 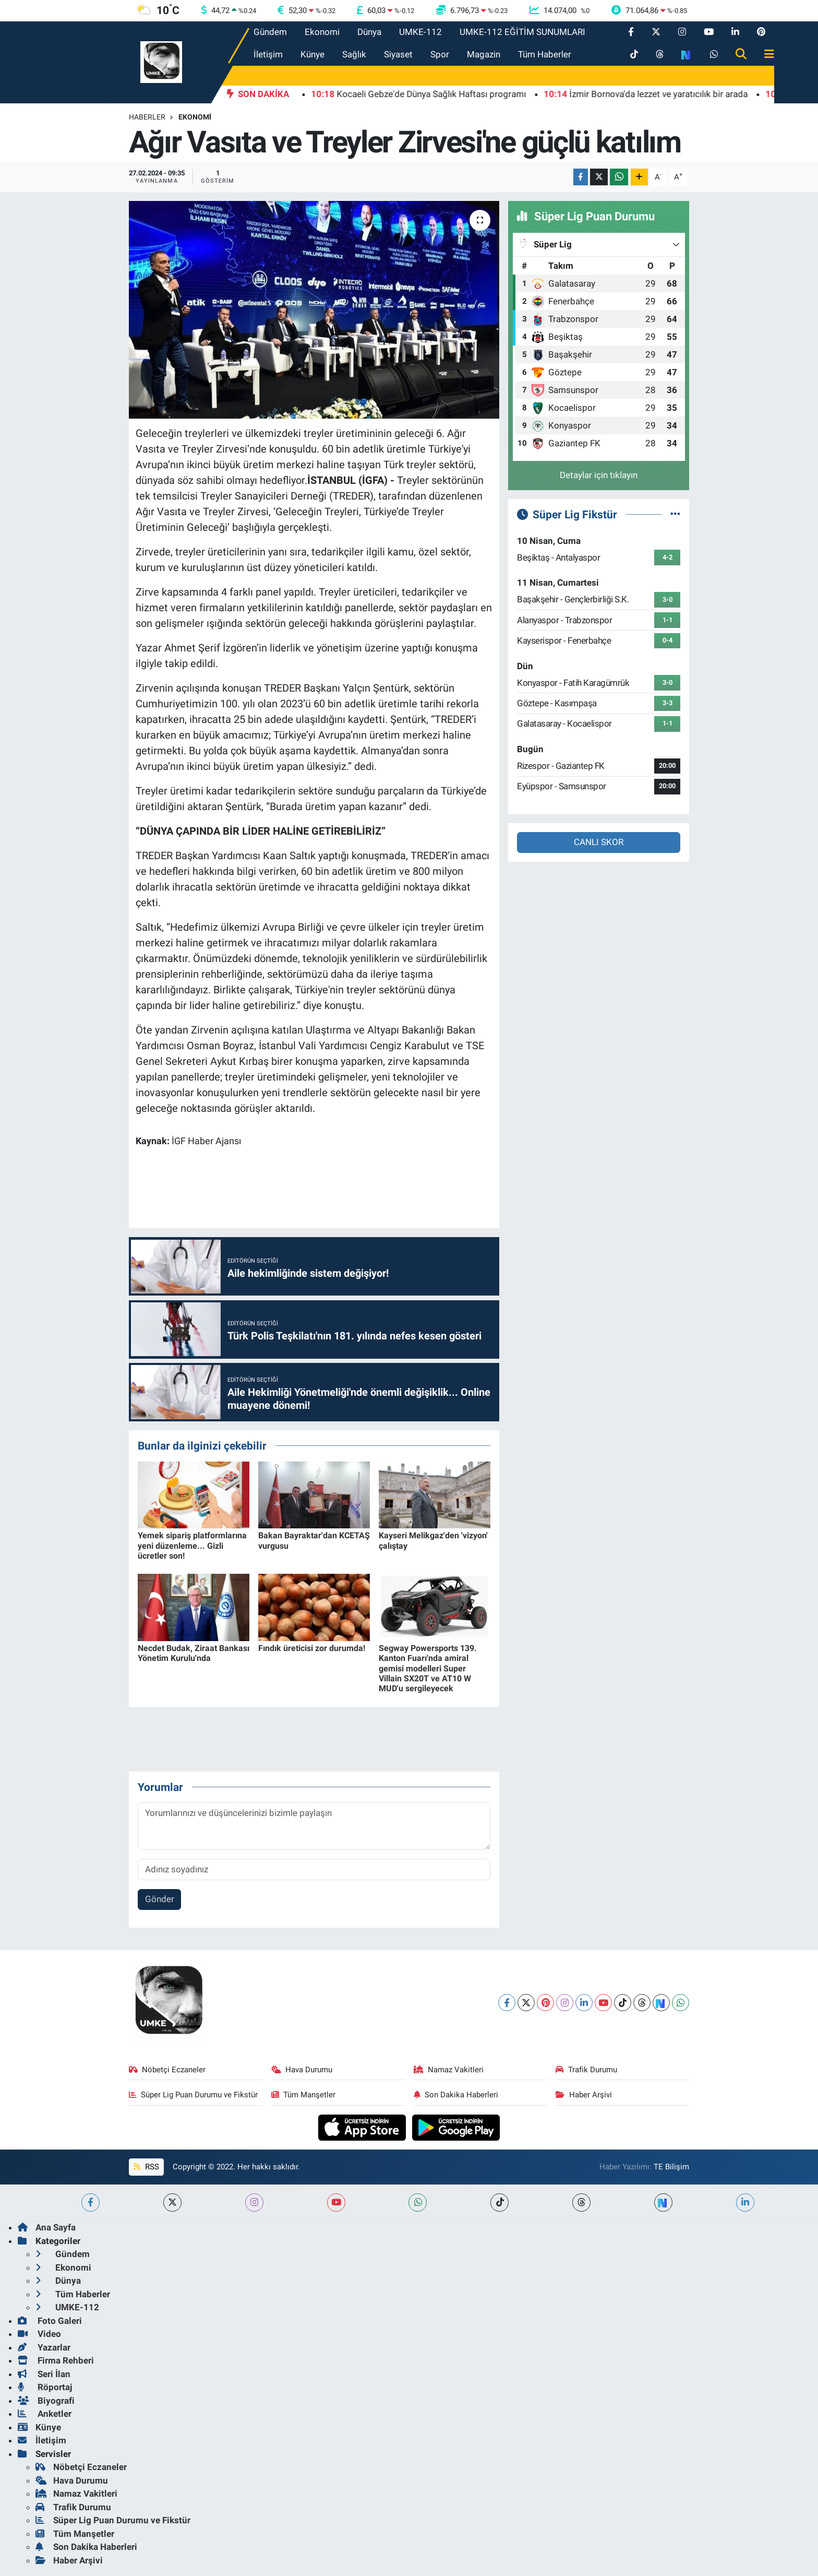 I want to click on Tüm Haberler, so click(x=544, y=54).